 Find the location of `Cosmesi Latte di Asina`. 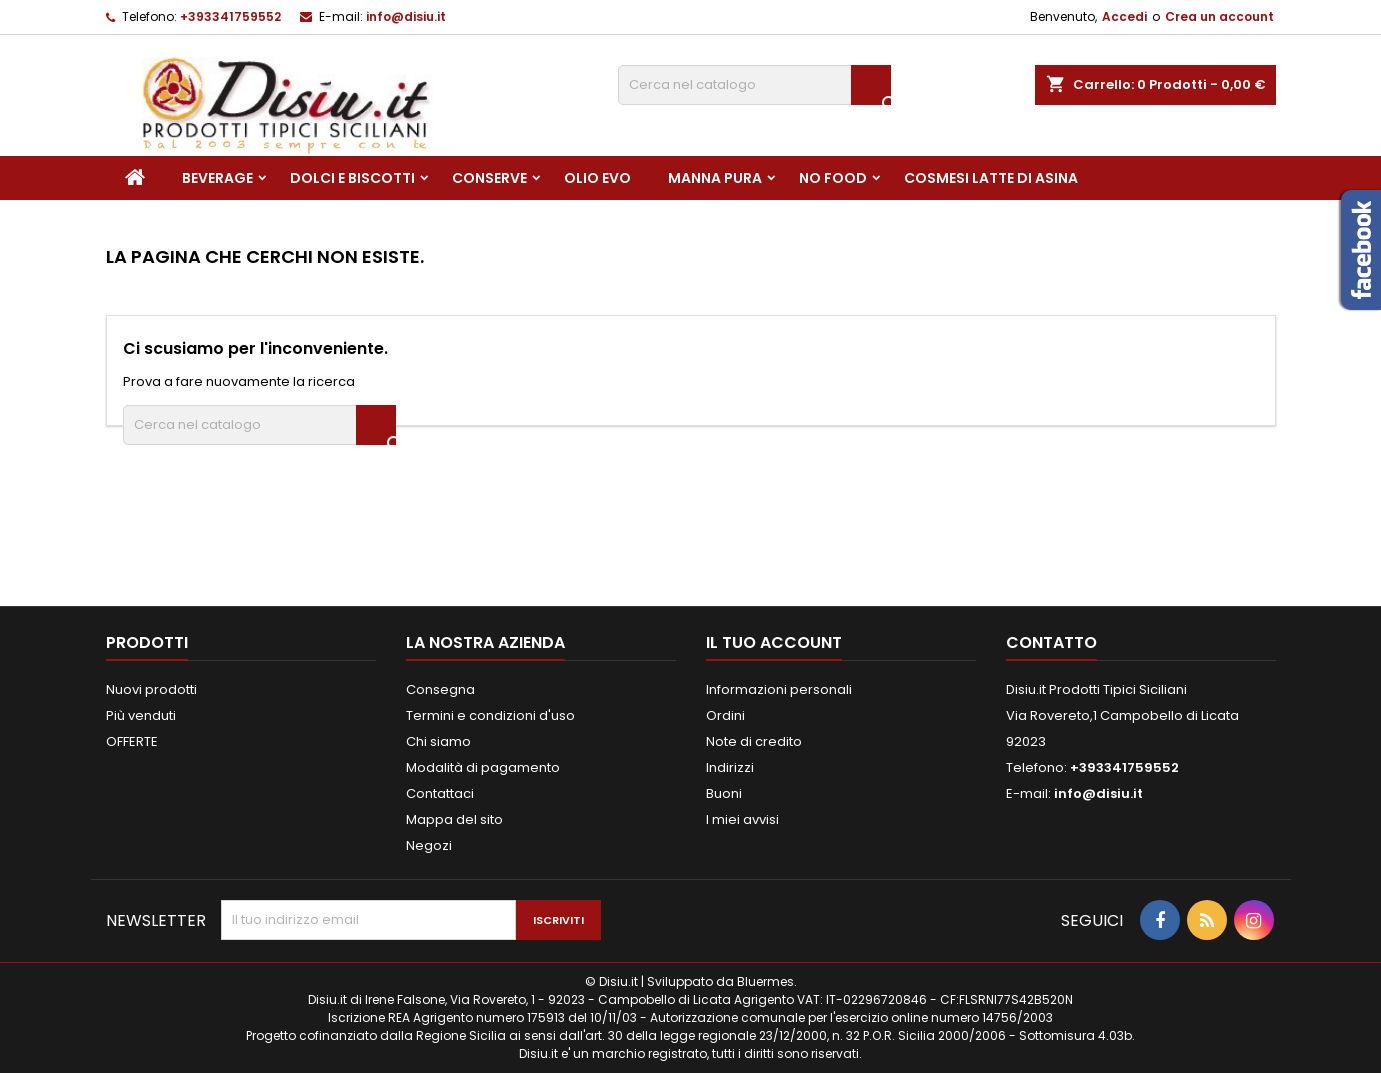

Cosmesi Latte di Asina is located at coordinates (991, 178).